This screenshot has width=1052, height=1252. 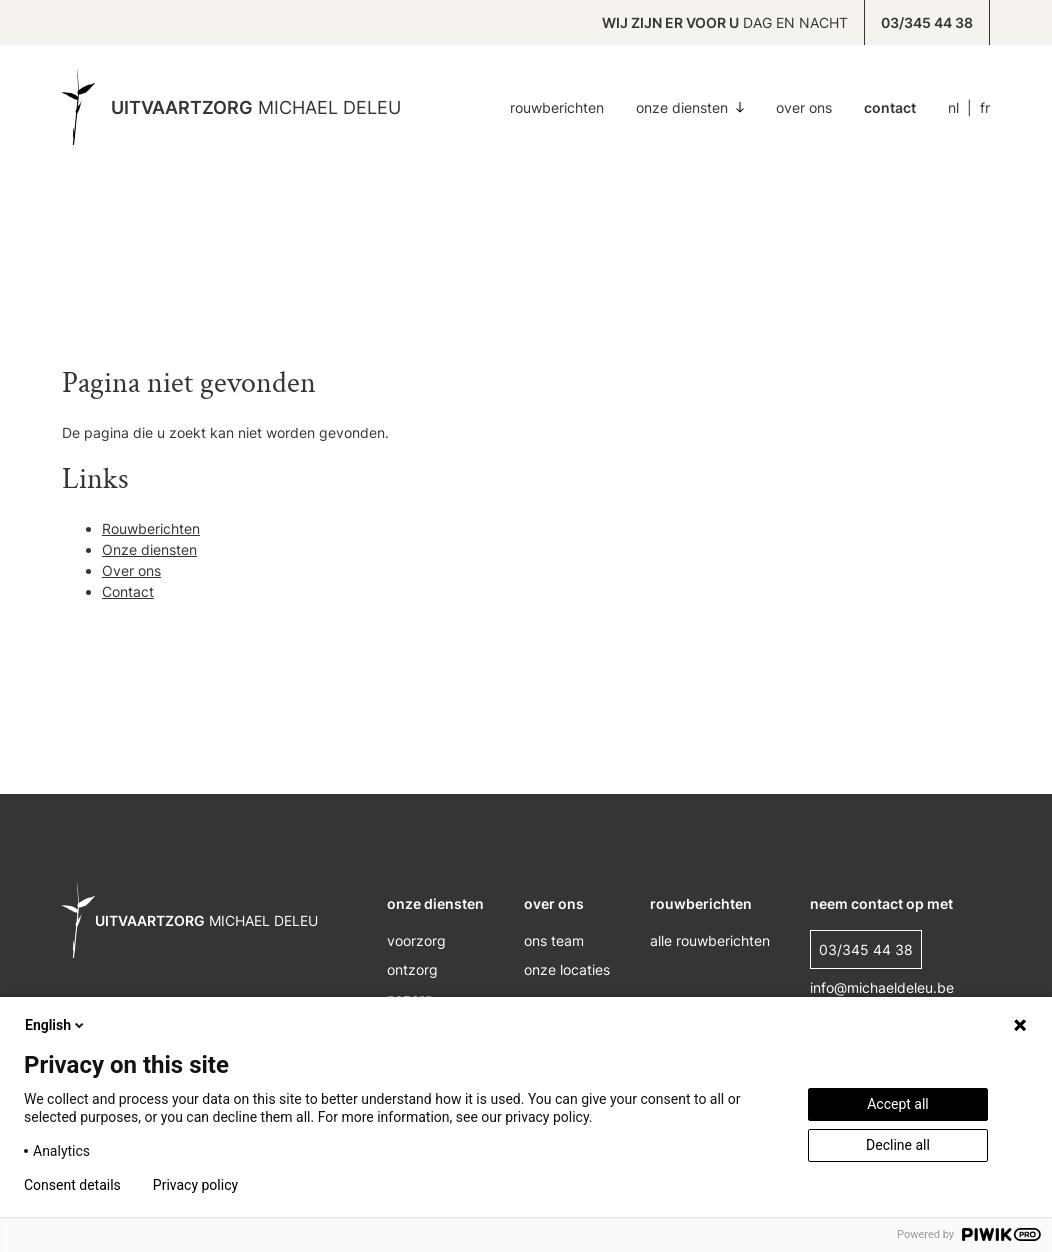 What do you see at coordinates (898, 1145) in the screenshot?
I see `Decline all` at bounding box center [898, 1145].